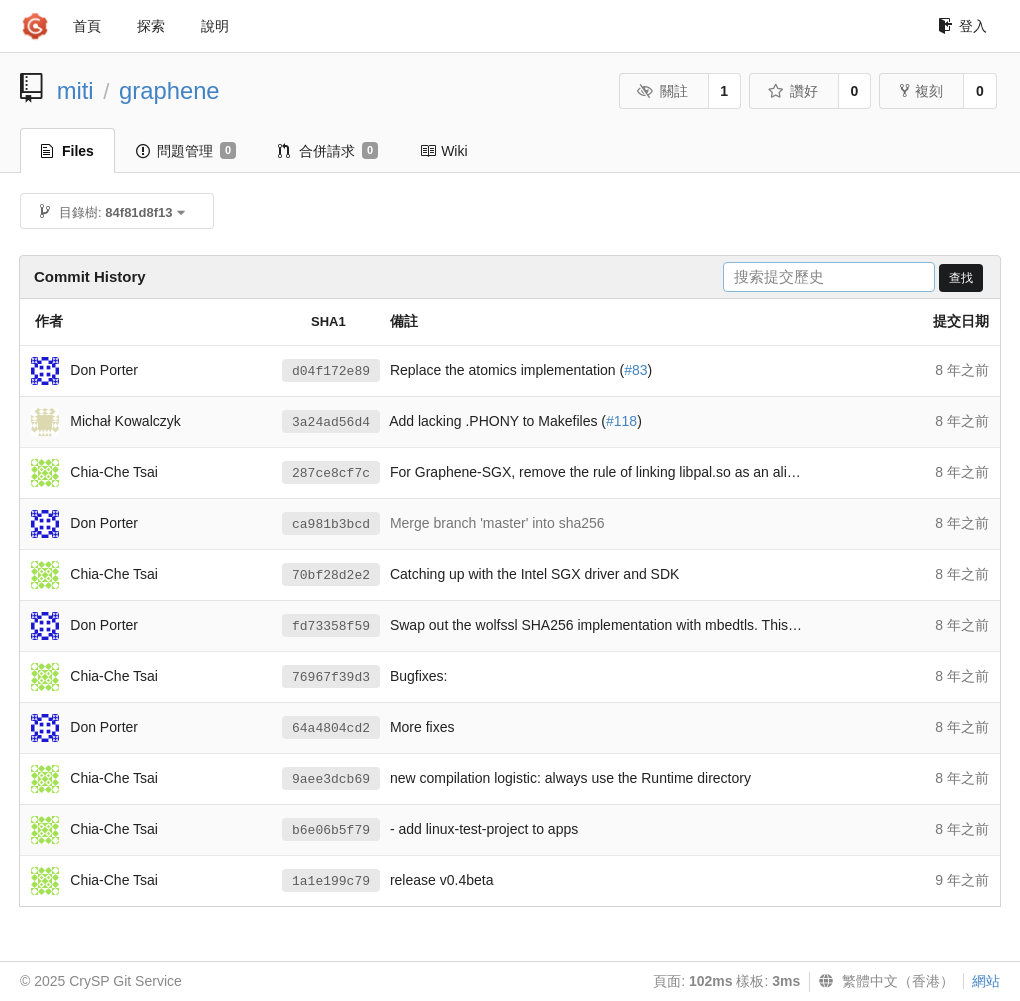 Image resolution: width=1020 pixels, height=1001 pixels. What do you see at coordinates (792, 91) in the screenshot?
I see `讚好` at bounding box center [792, 91].